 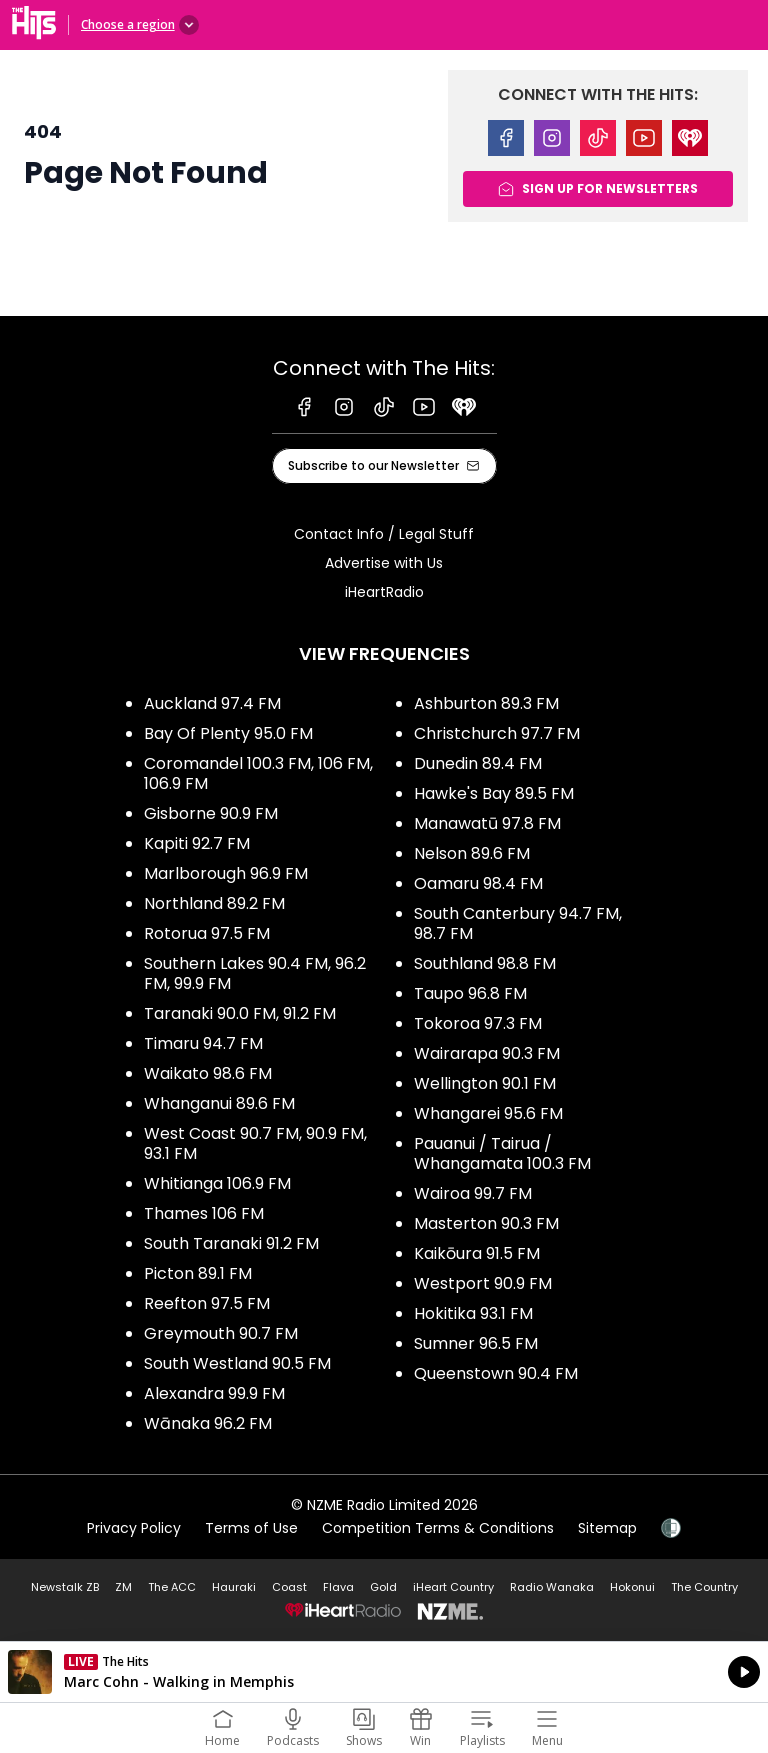 I want to click on Kapiti 92.7 FM, so click(x=197, y=843).